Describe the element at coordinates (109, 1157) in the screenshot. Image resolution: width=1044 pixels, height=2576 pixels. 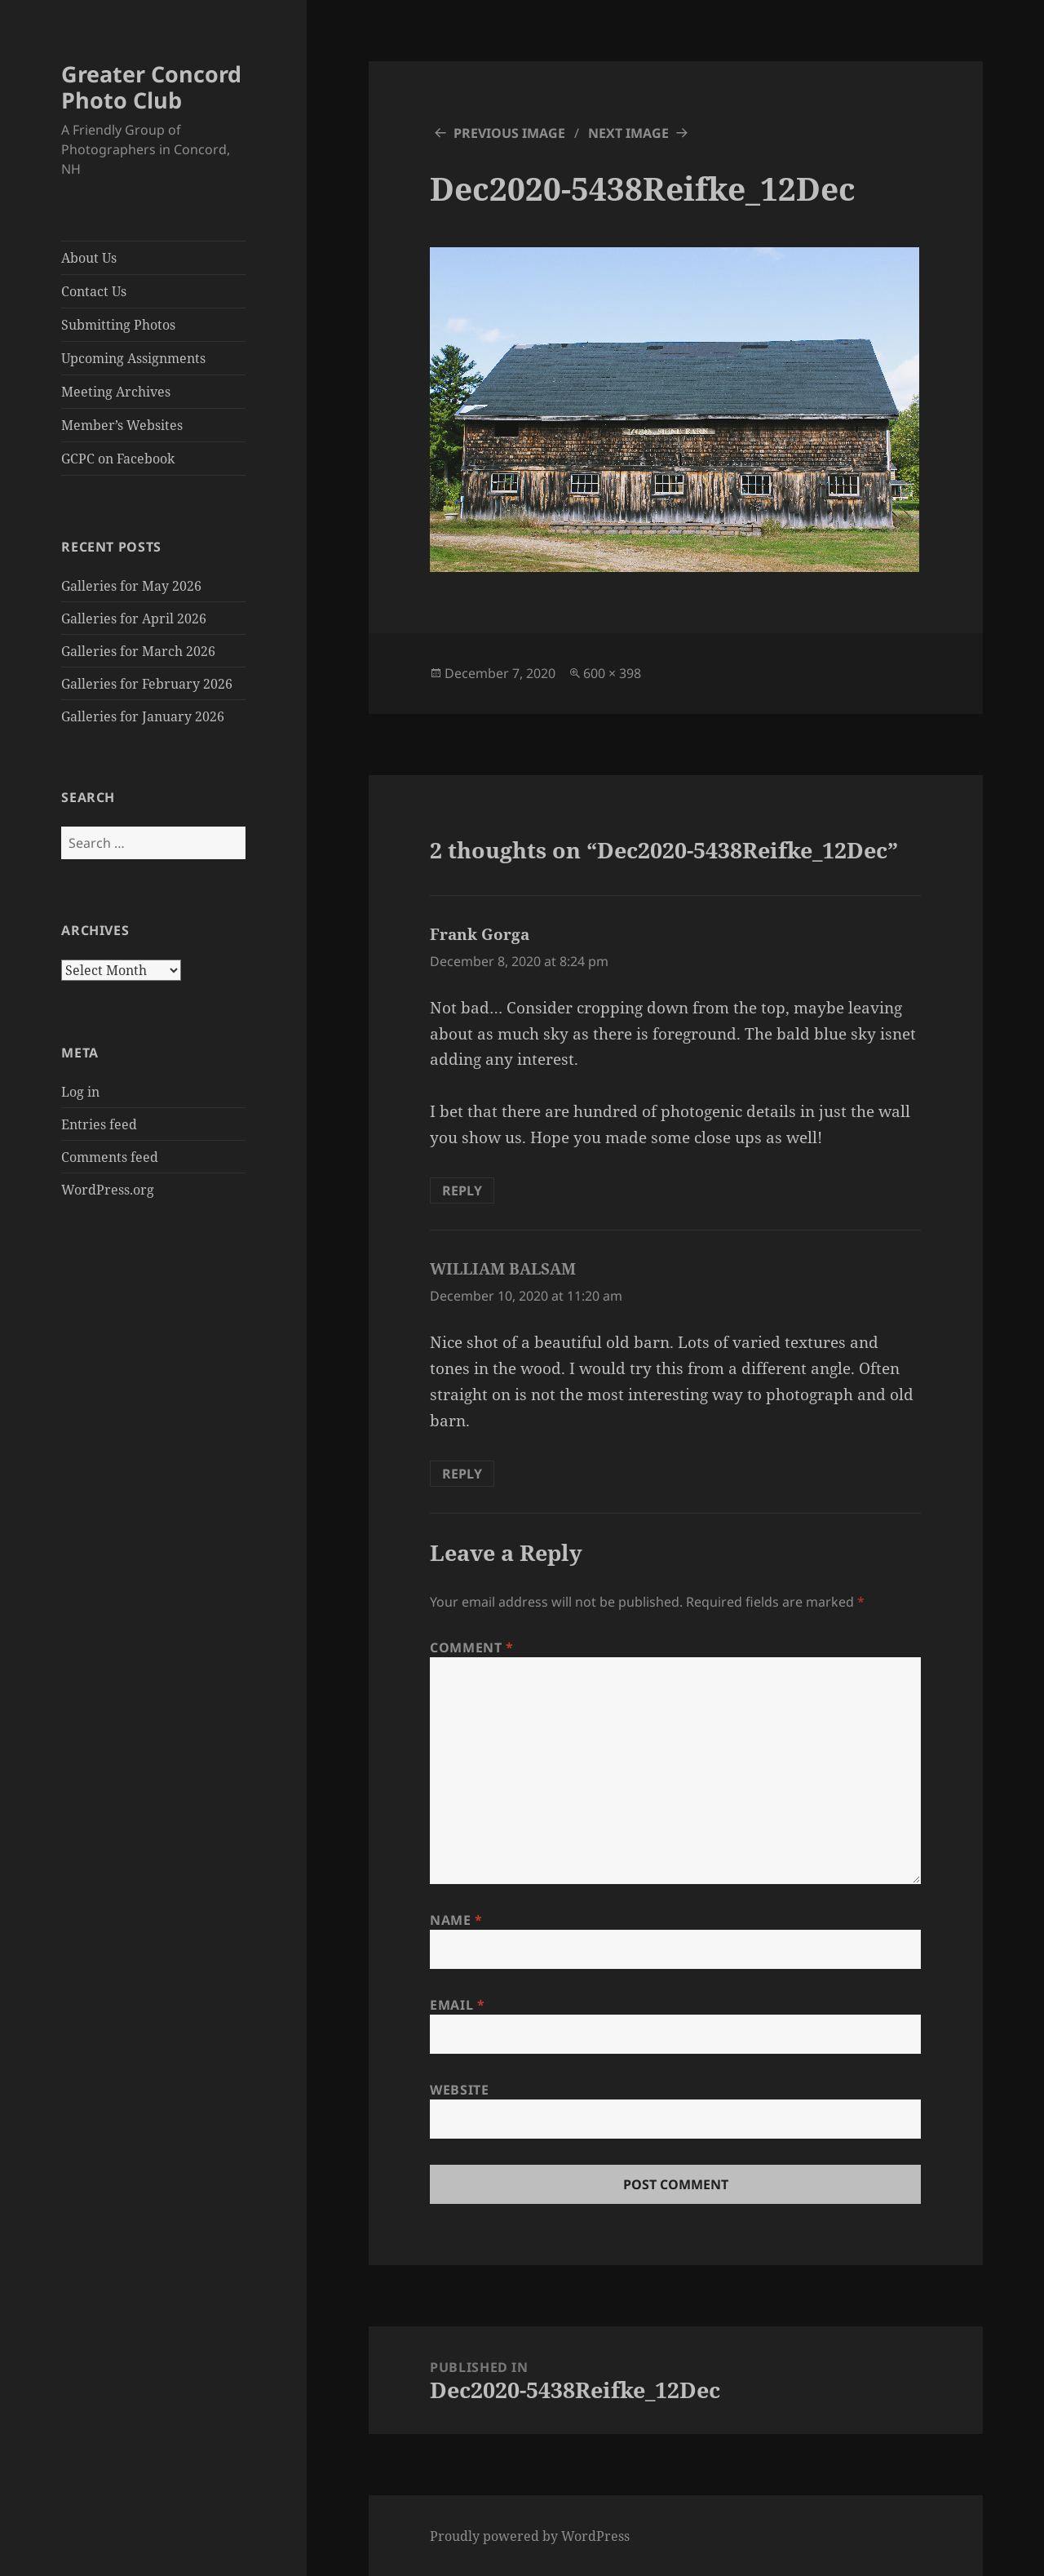
I see `Comments feed` at that location.